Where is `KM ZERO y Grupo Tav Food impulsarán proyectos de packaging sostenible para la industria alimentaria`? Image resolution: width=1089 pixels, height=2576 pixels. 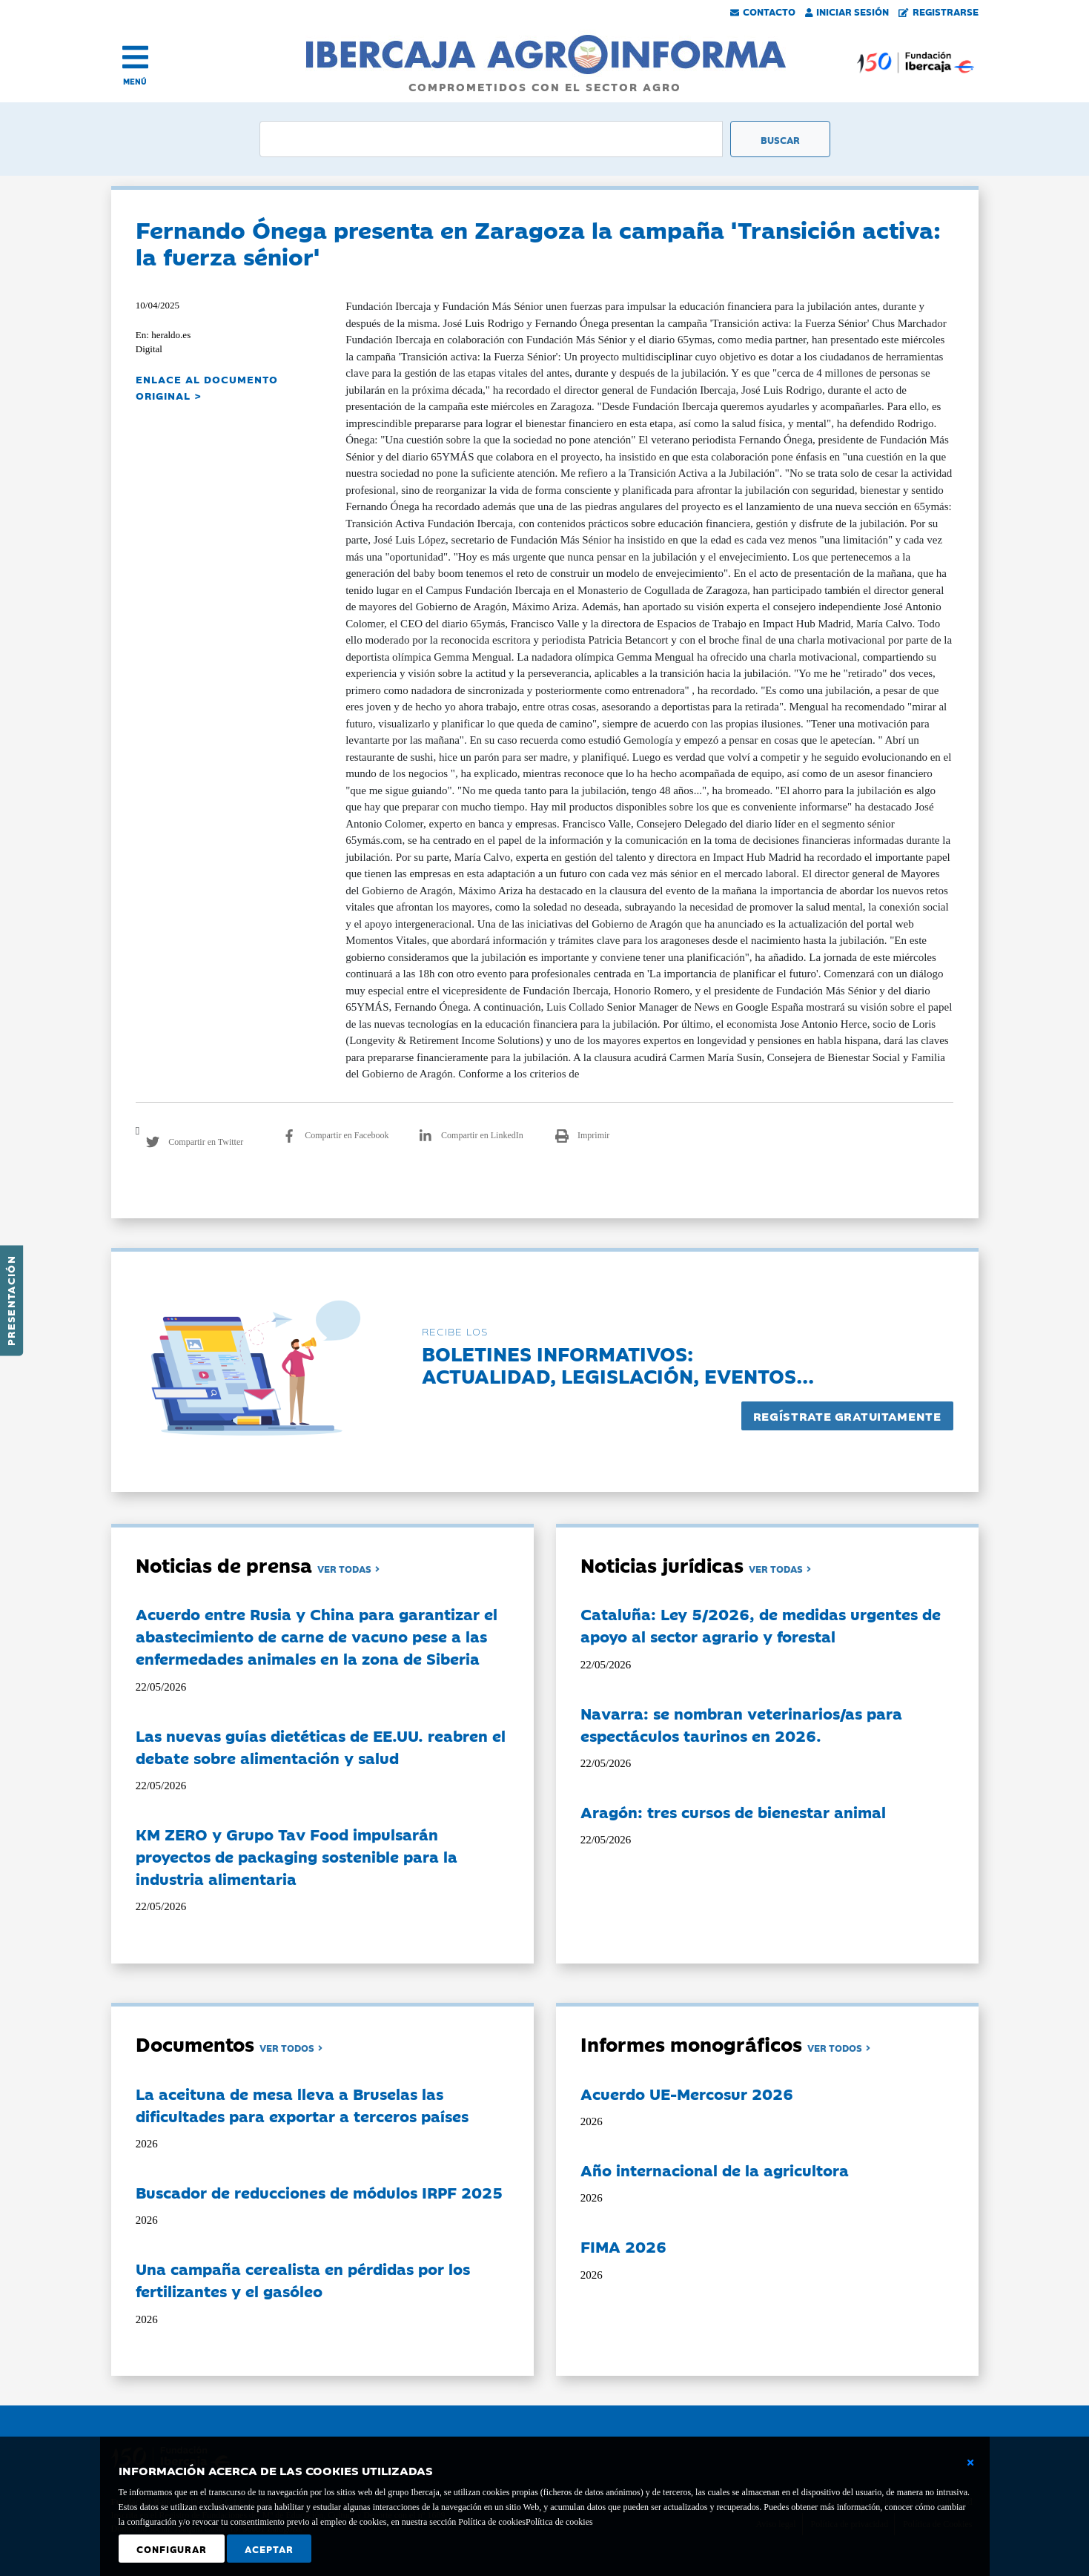 KM ZERO y Grupo Tav Food impulsarán proyectos de packaging sostenible para la industria alimentaria is located at coordinates (296, 1856).